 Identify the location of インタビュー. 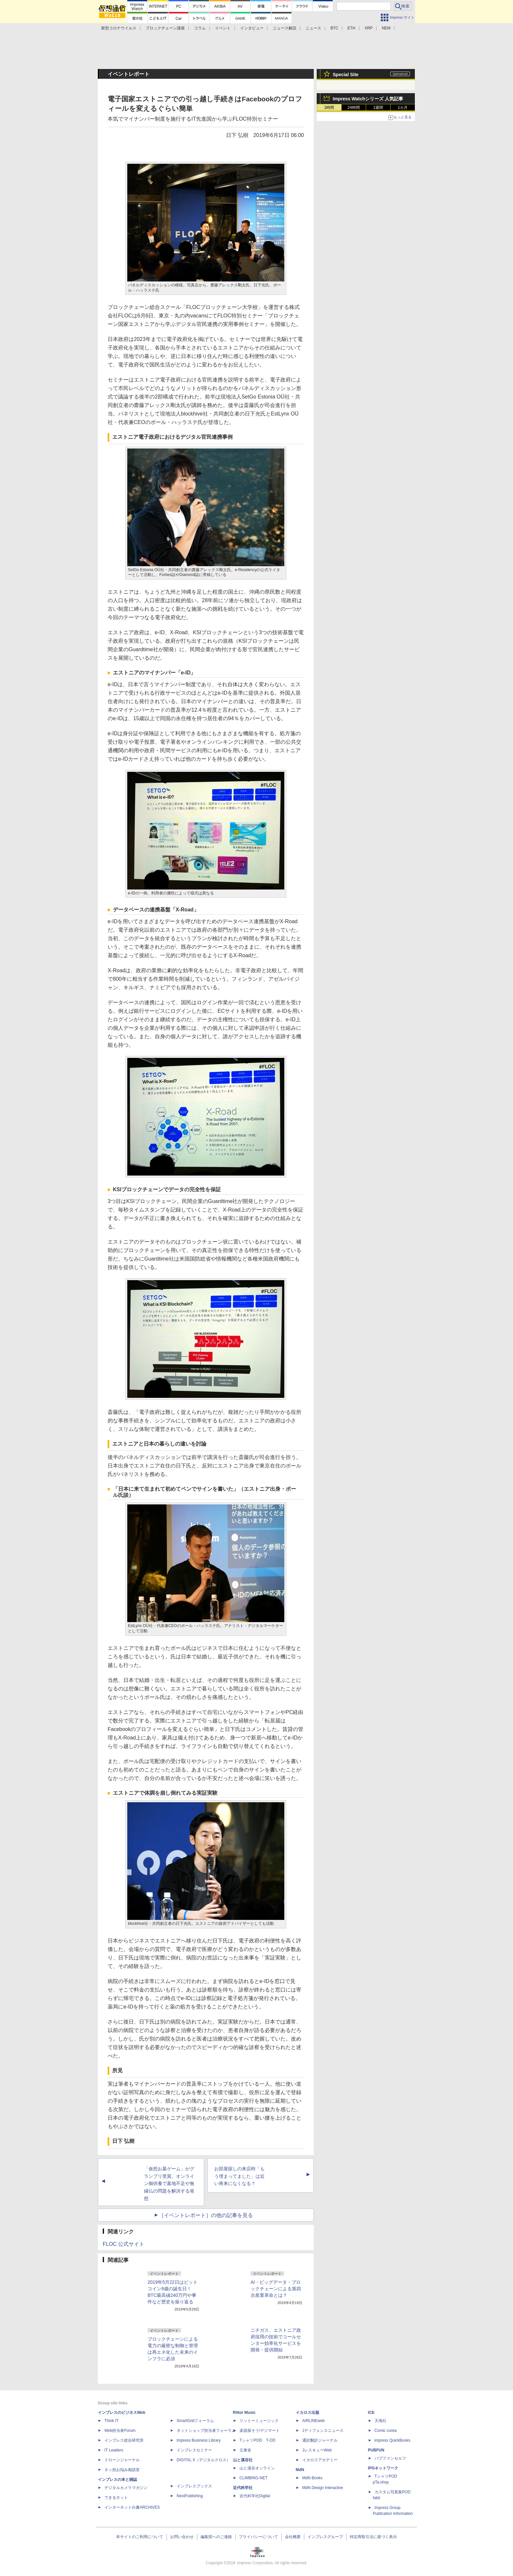
(252, 28).